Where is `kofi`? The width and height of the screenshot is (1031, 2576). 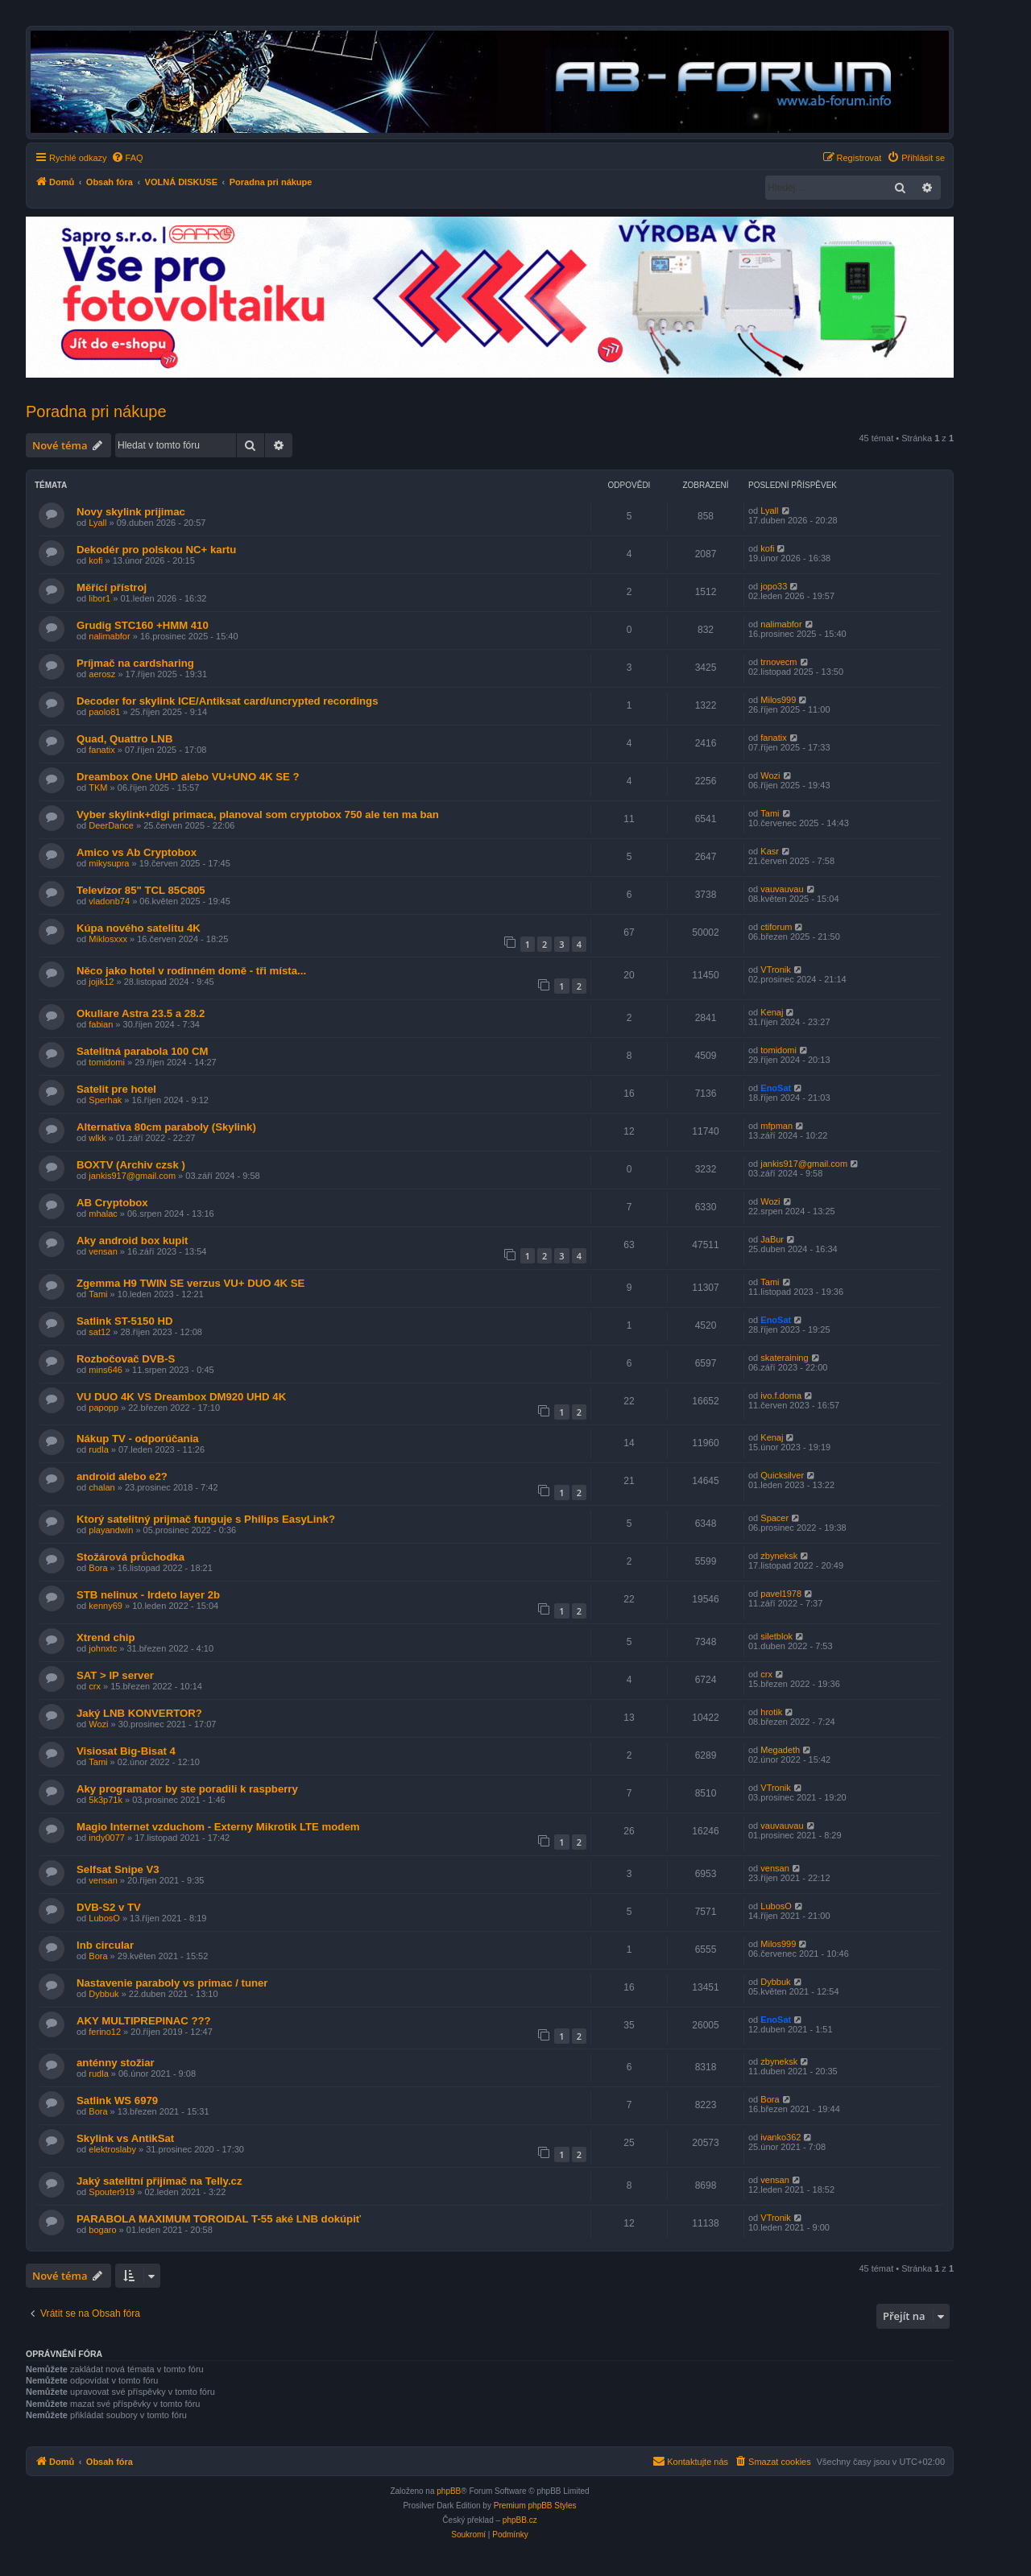
kofi is located at coordinates (95, 560).